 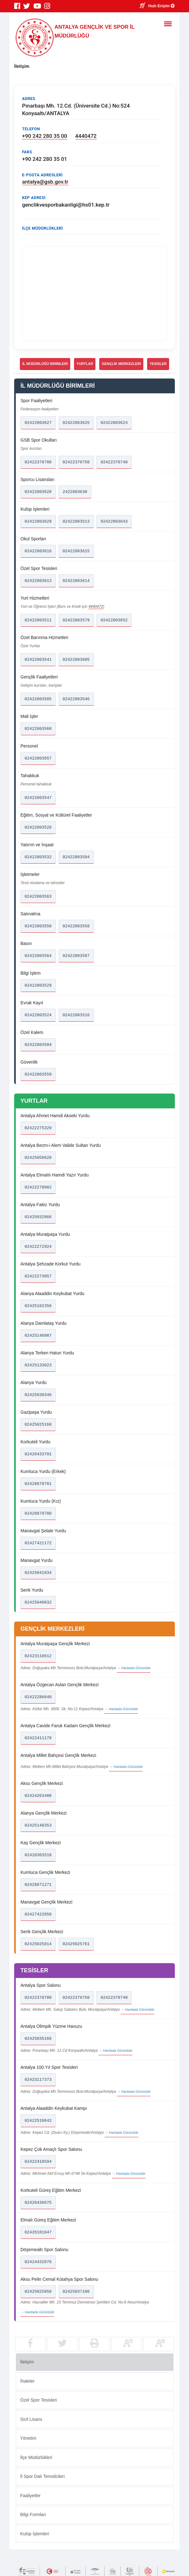 What do you see at coordinates (134, 1668) in the screenshot?
I see `→ Haritada Görüntüle` at bounding box center [134, 1668].